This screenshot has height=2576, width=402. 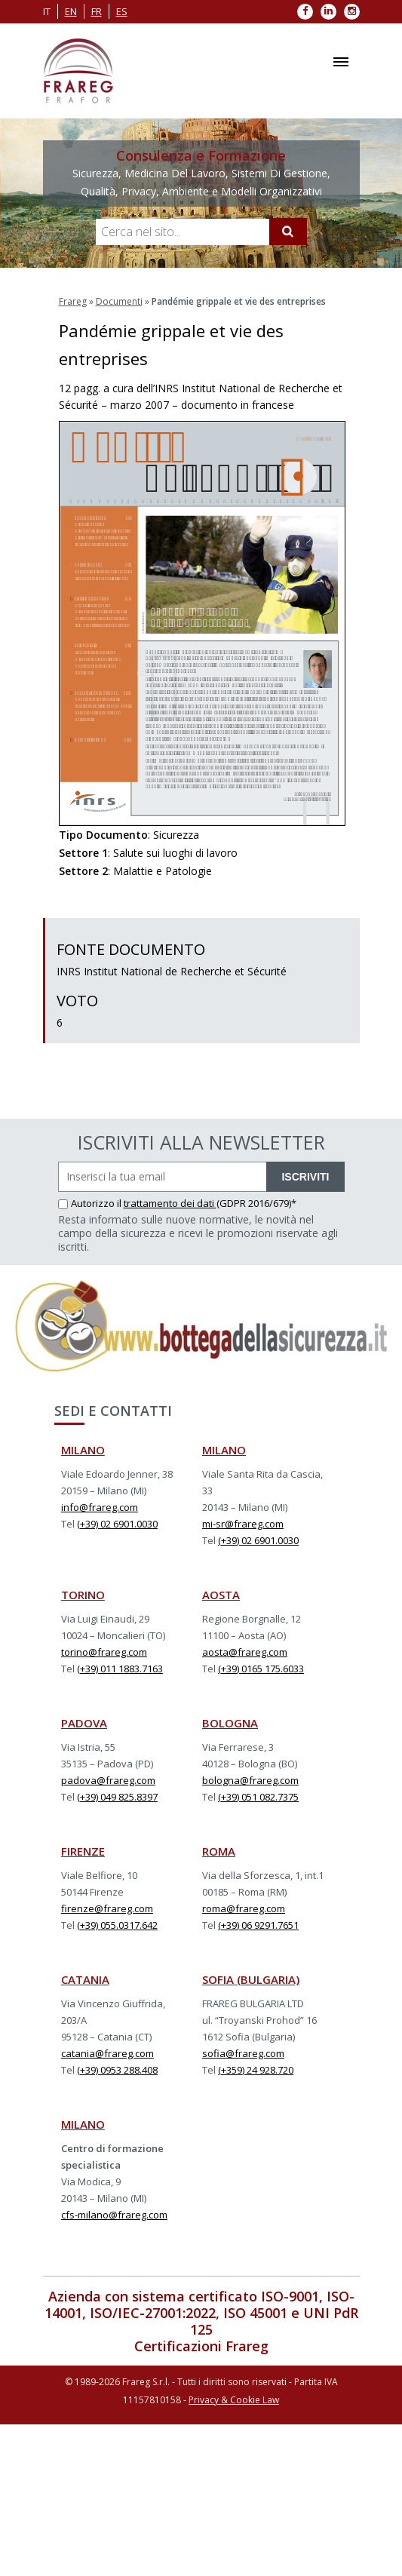 What do you see at coordinates (243, 1524) in the screenshot?
I see `mi-sr@frareg.com` at bounding box center [243, 1524].